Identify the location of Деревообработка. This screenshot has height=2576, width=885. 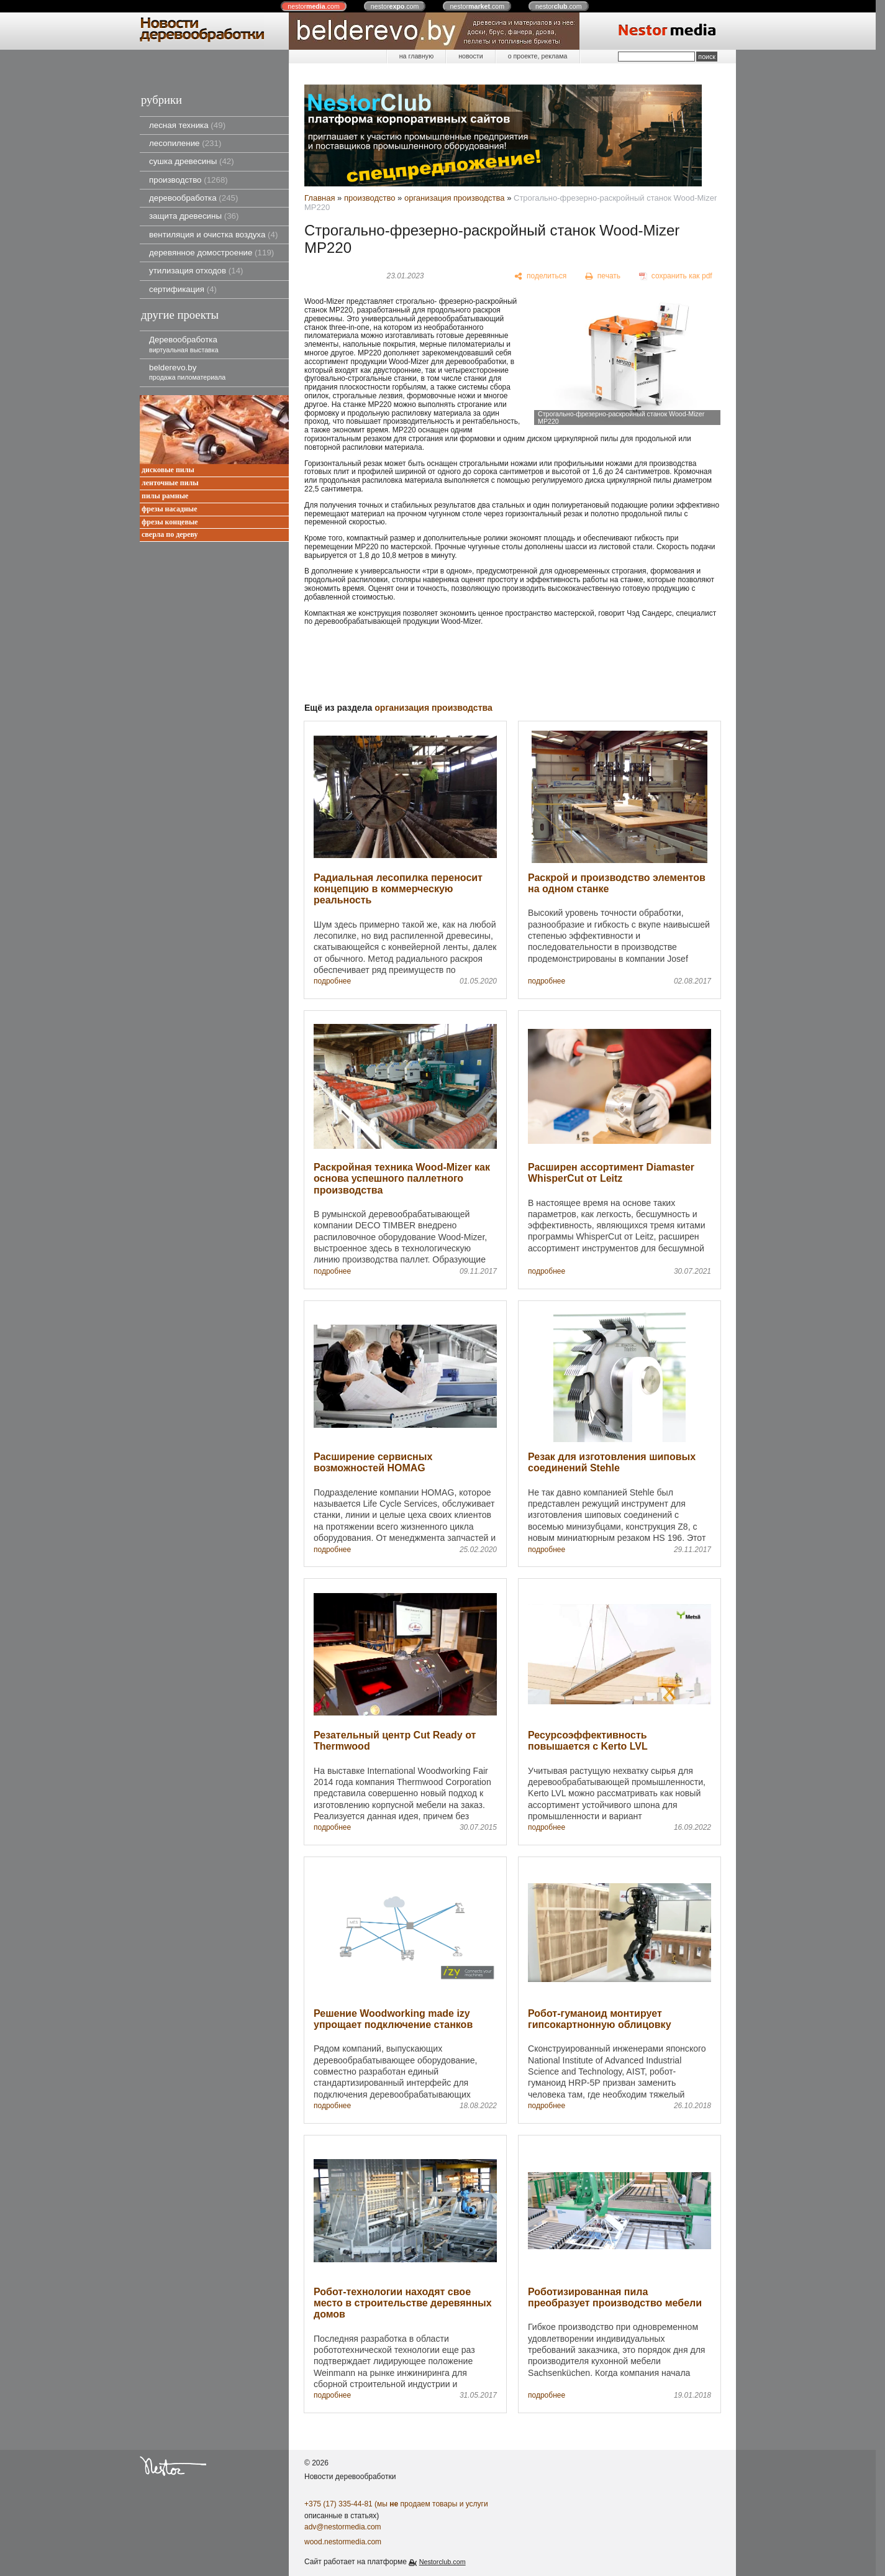
(184, 344).